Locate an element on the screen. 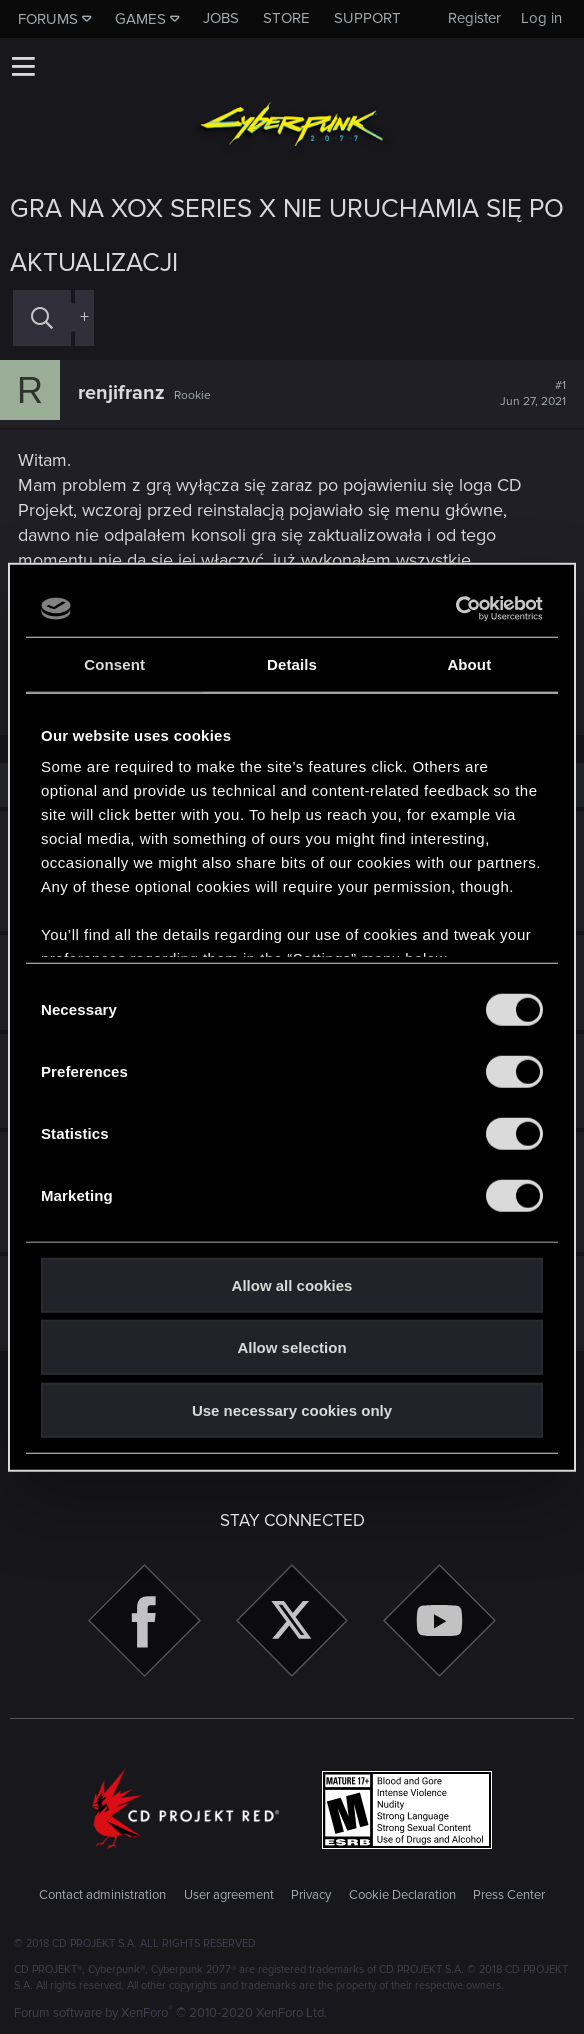  [button] is located at coordinates (23, 66).